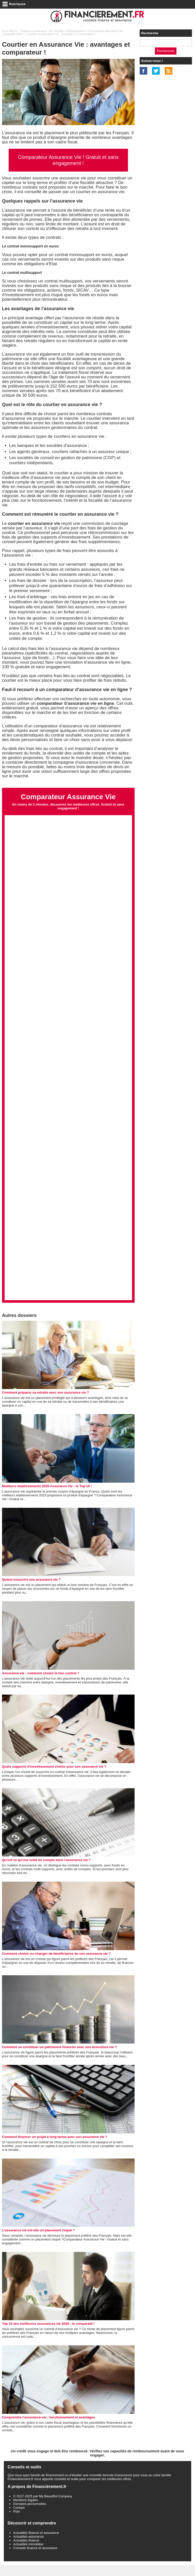  Describe the element at coordinates (56, 1964) in the screenshot. I see `Comment choisir ou changer de bénéficiaires de son assurance vie ?` at that location.